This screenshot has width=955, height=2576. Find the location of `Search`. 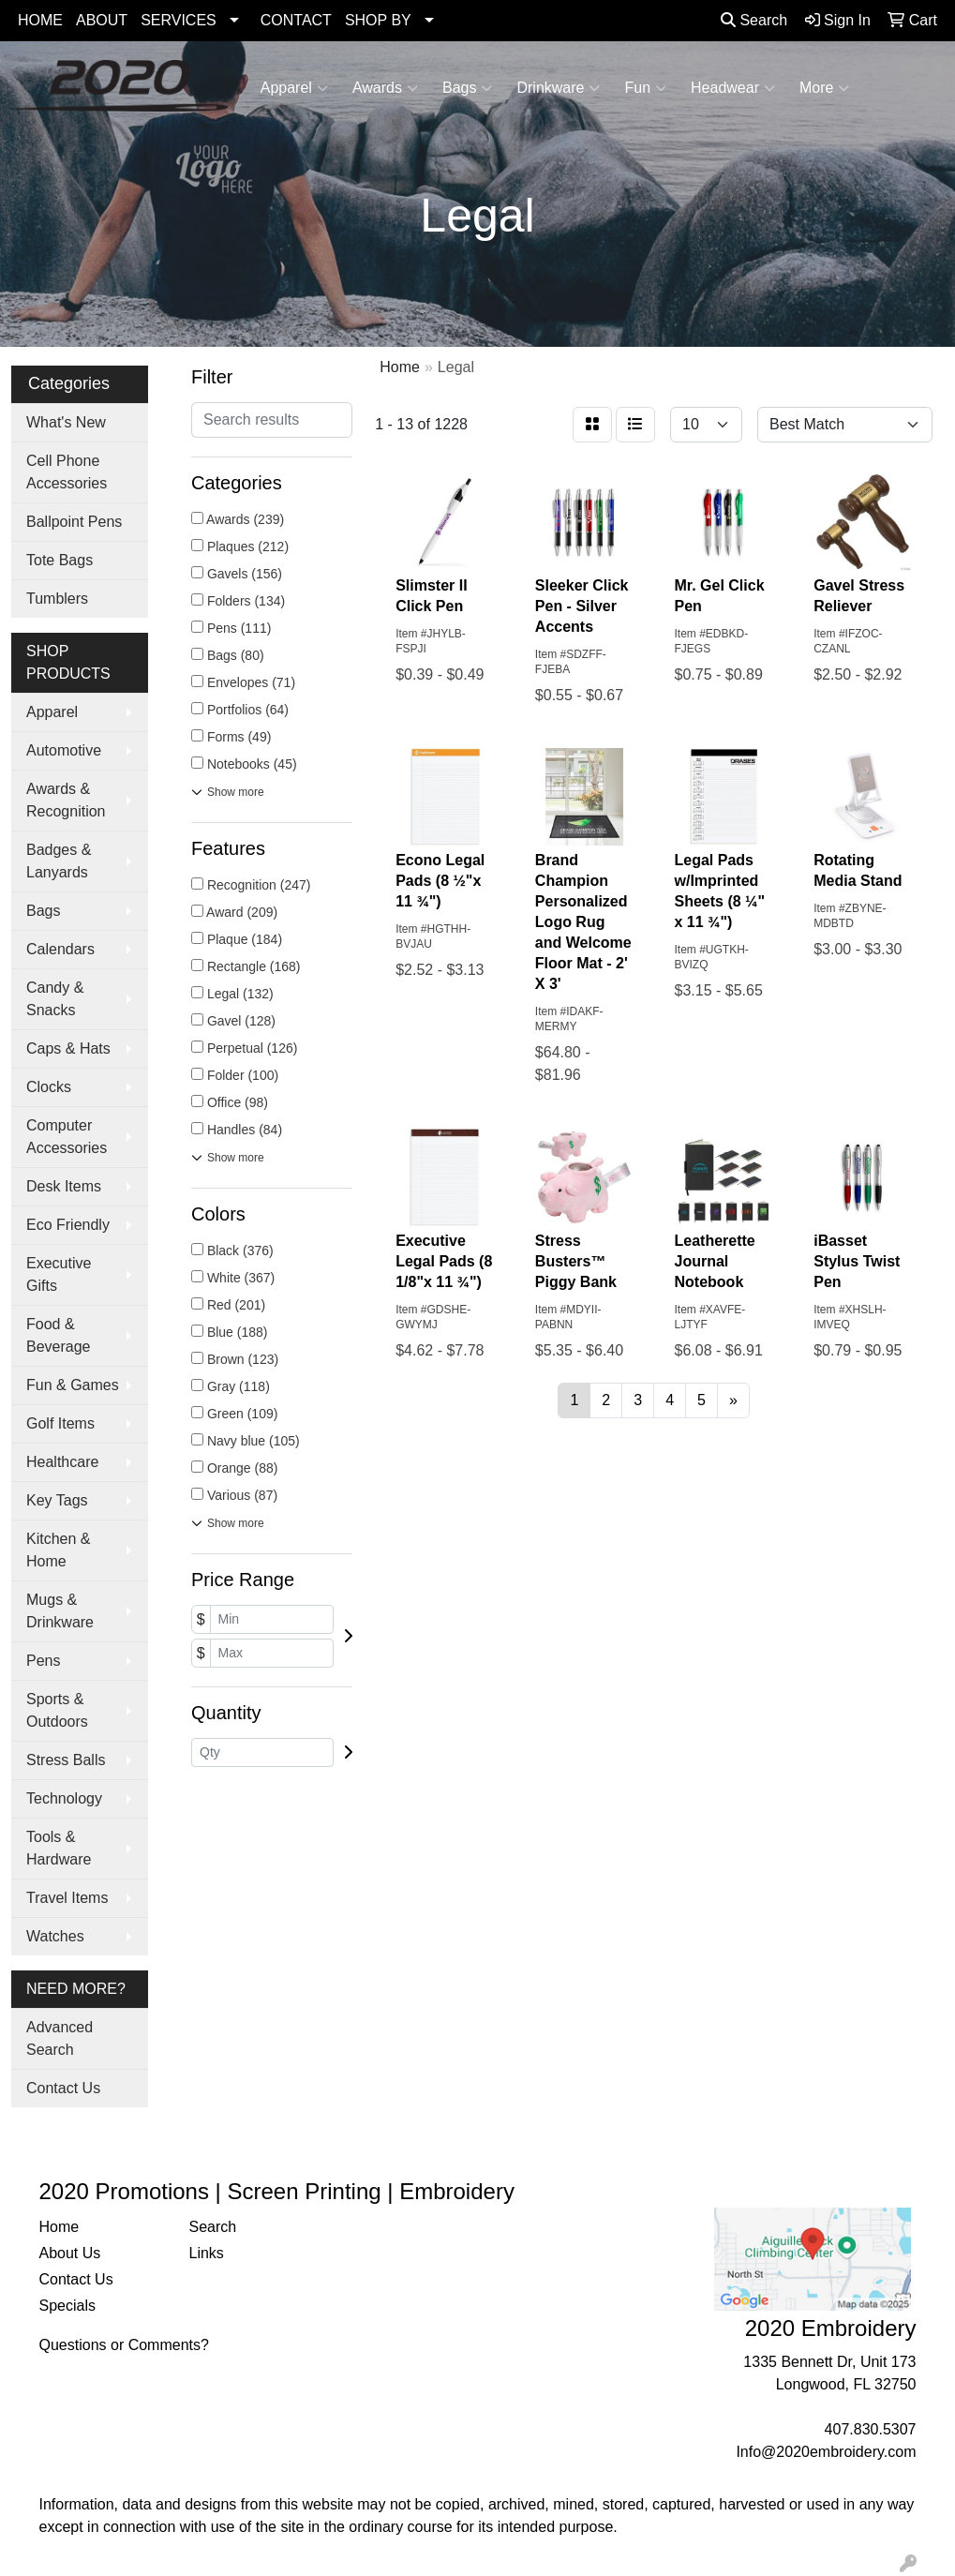

Search is located at coordinates (754, 20).